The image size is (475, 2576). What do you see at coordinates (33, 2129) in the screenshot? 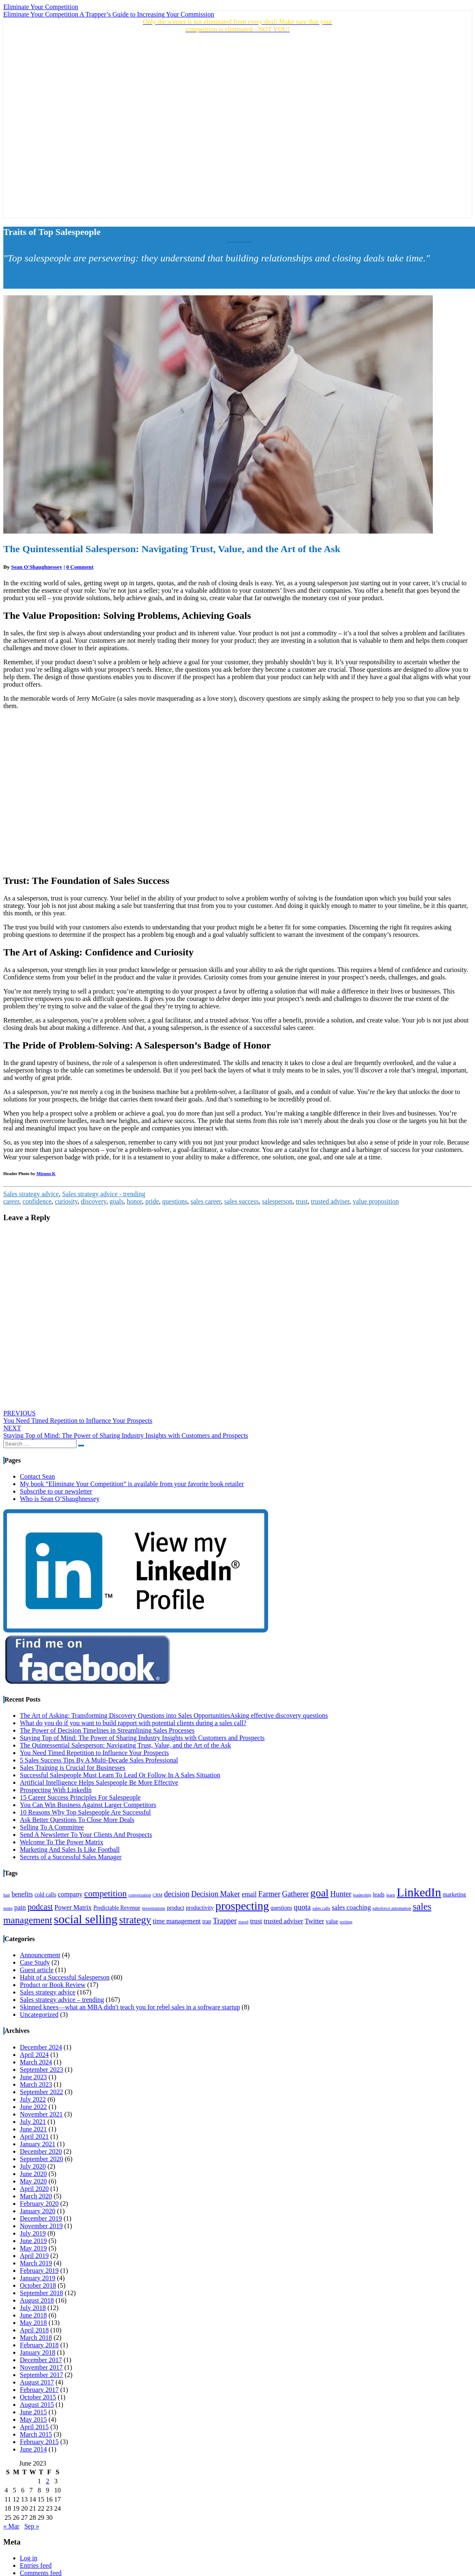
I see `June 2021` at bounding box center [33, 2129].